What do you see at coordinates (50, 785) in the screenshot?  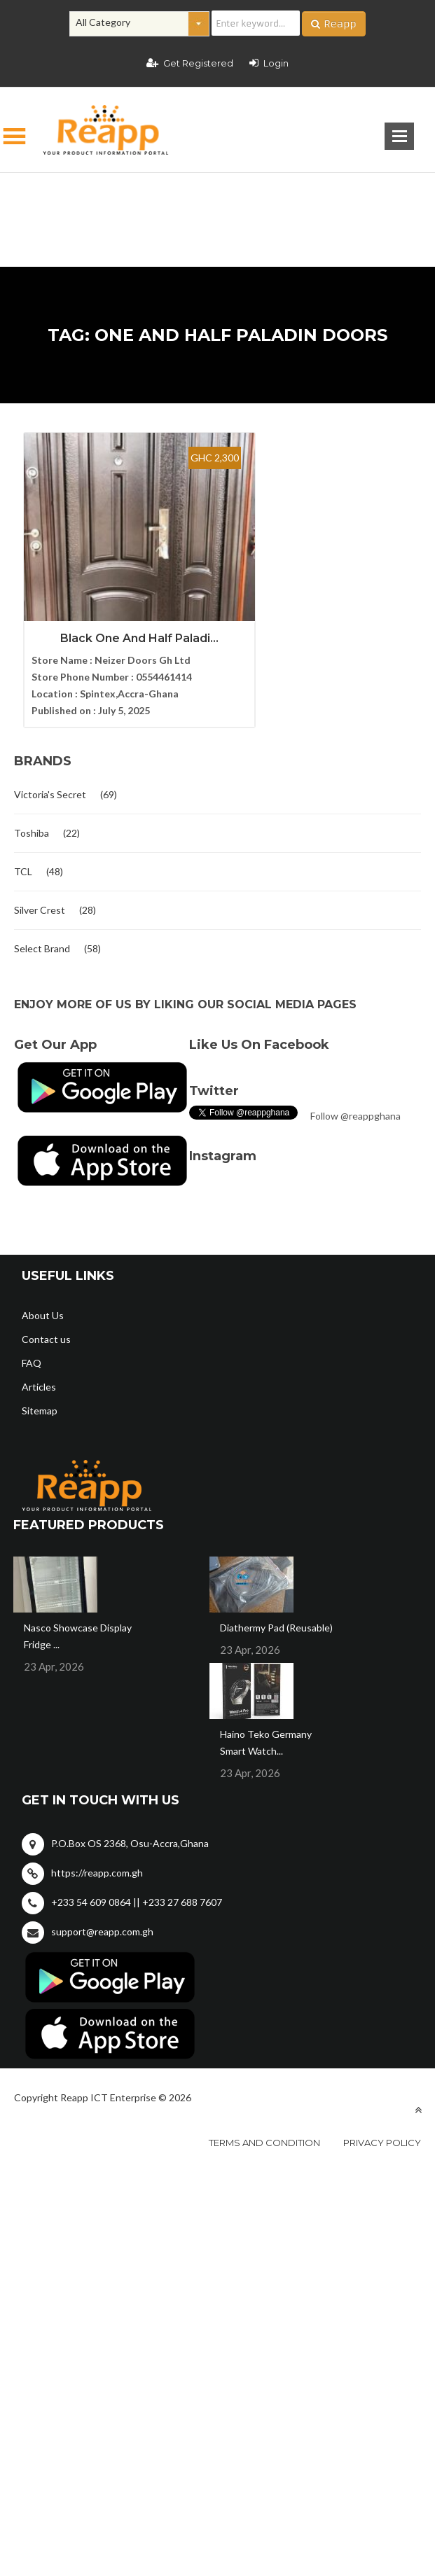 I see `Victoria's Secret` at bounding box center [50, 785].